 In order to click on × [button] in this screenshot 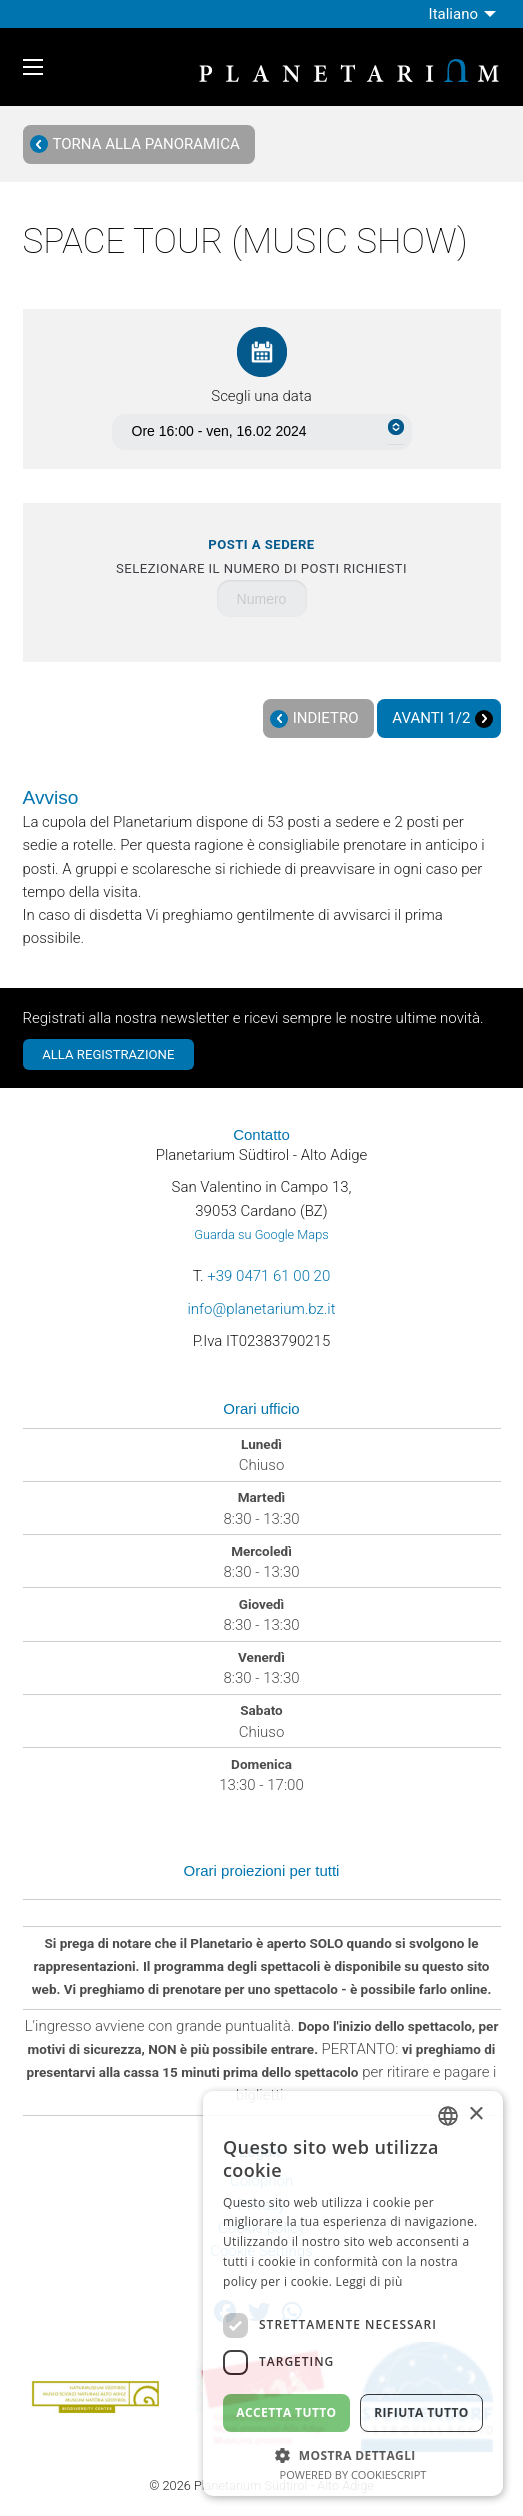, I will do `click(475, 2114)`.